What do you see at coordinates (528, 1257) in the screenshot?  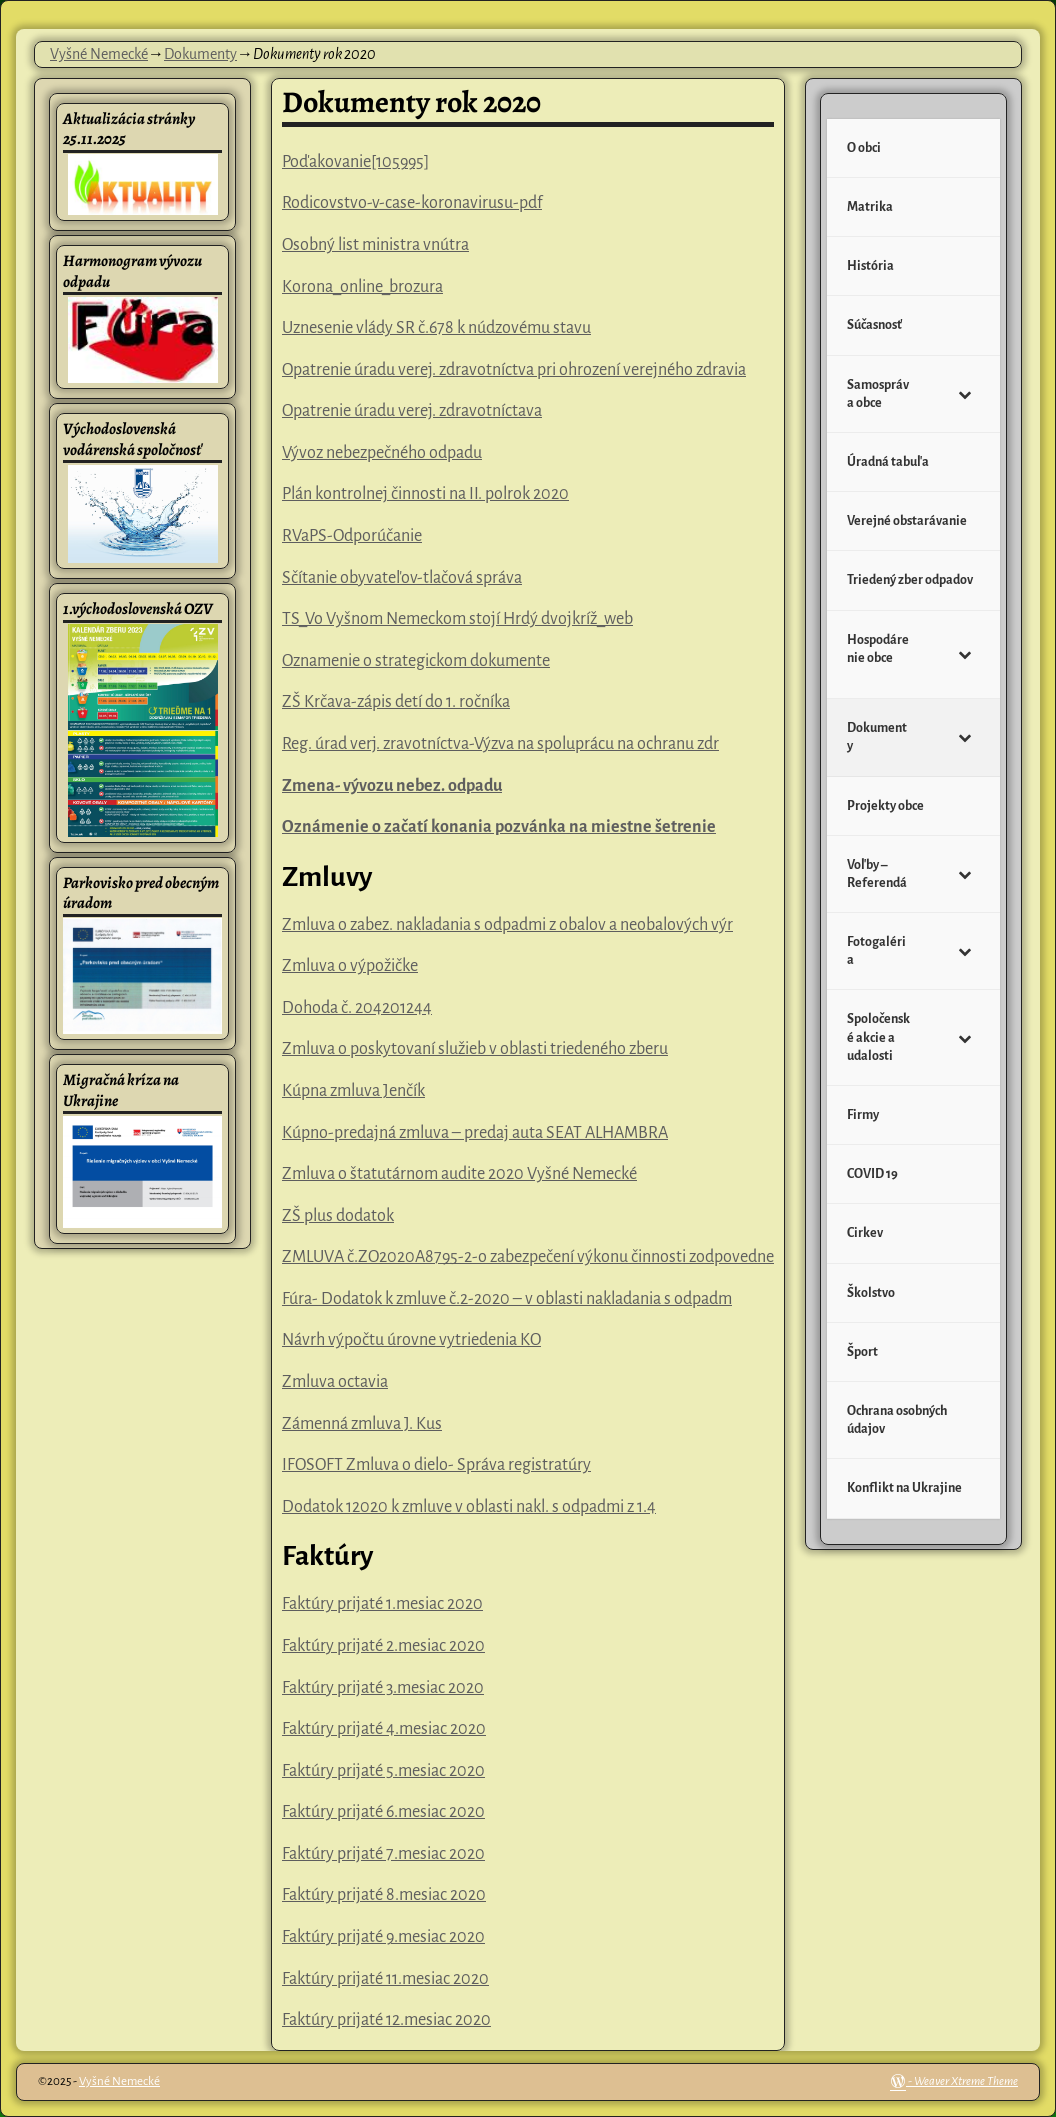 I see `ZMLUVA č.ZO2020A8795-2-o zabezpečení výkonu činnosti zodpovedne` at bounding box center [528, 1257].